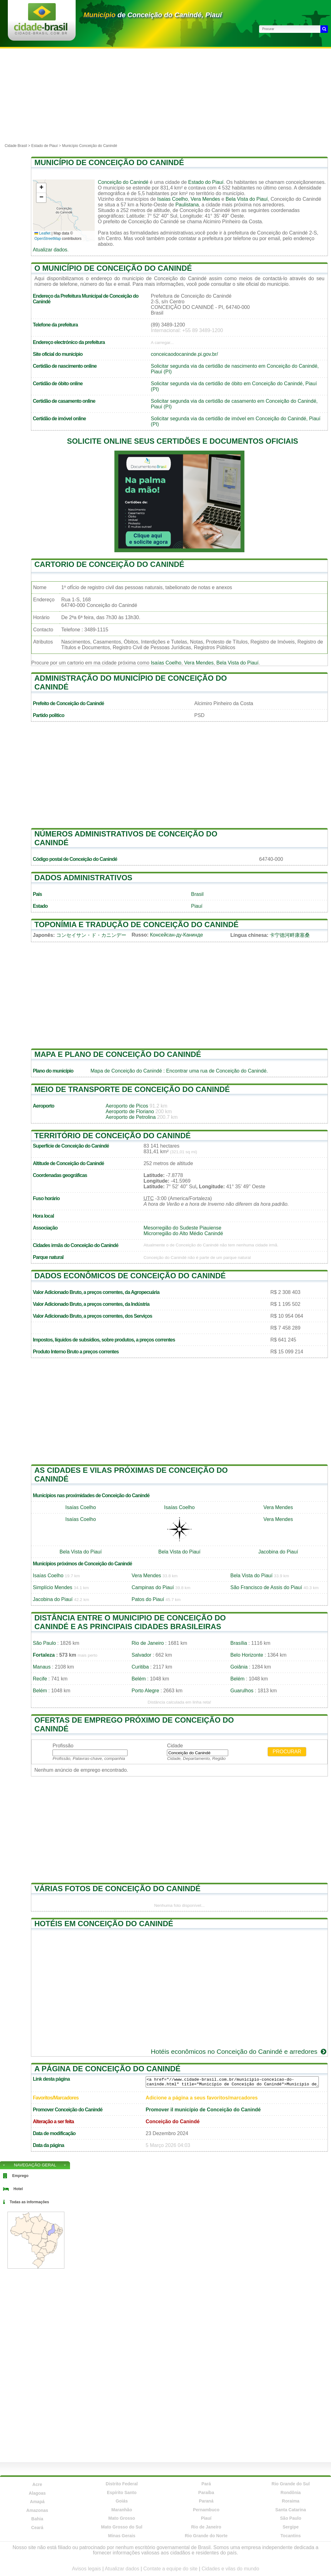 Image resolution: width=331 pixels, height=2576 pixels. What do you see at coordinates (238, 1643) in the screenshot?
I see `Brasília` at bounding box center [238, 1643].